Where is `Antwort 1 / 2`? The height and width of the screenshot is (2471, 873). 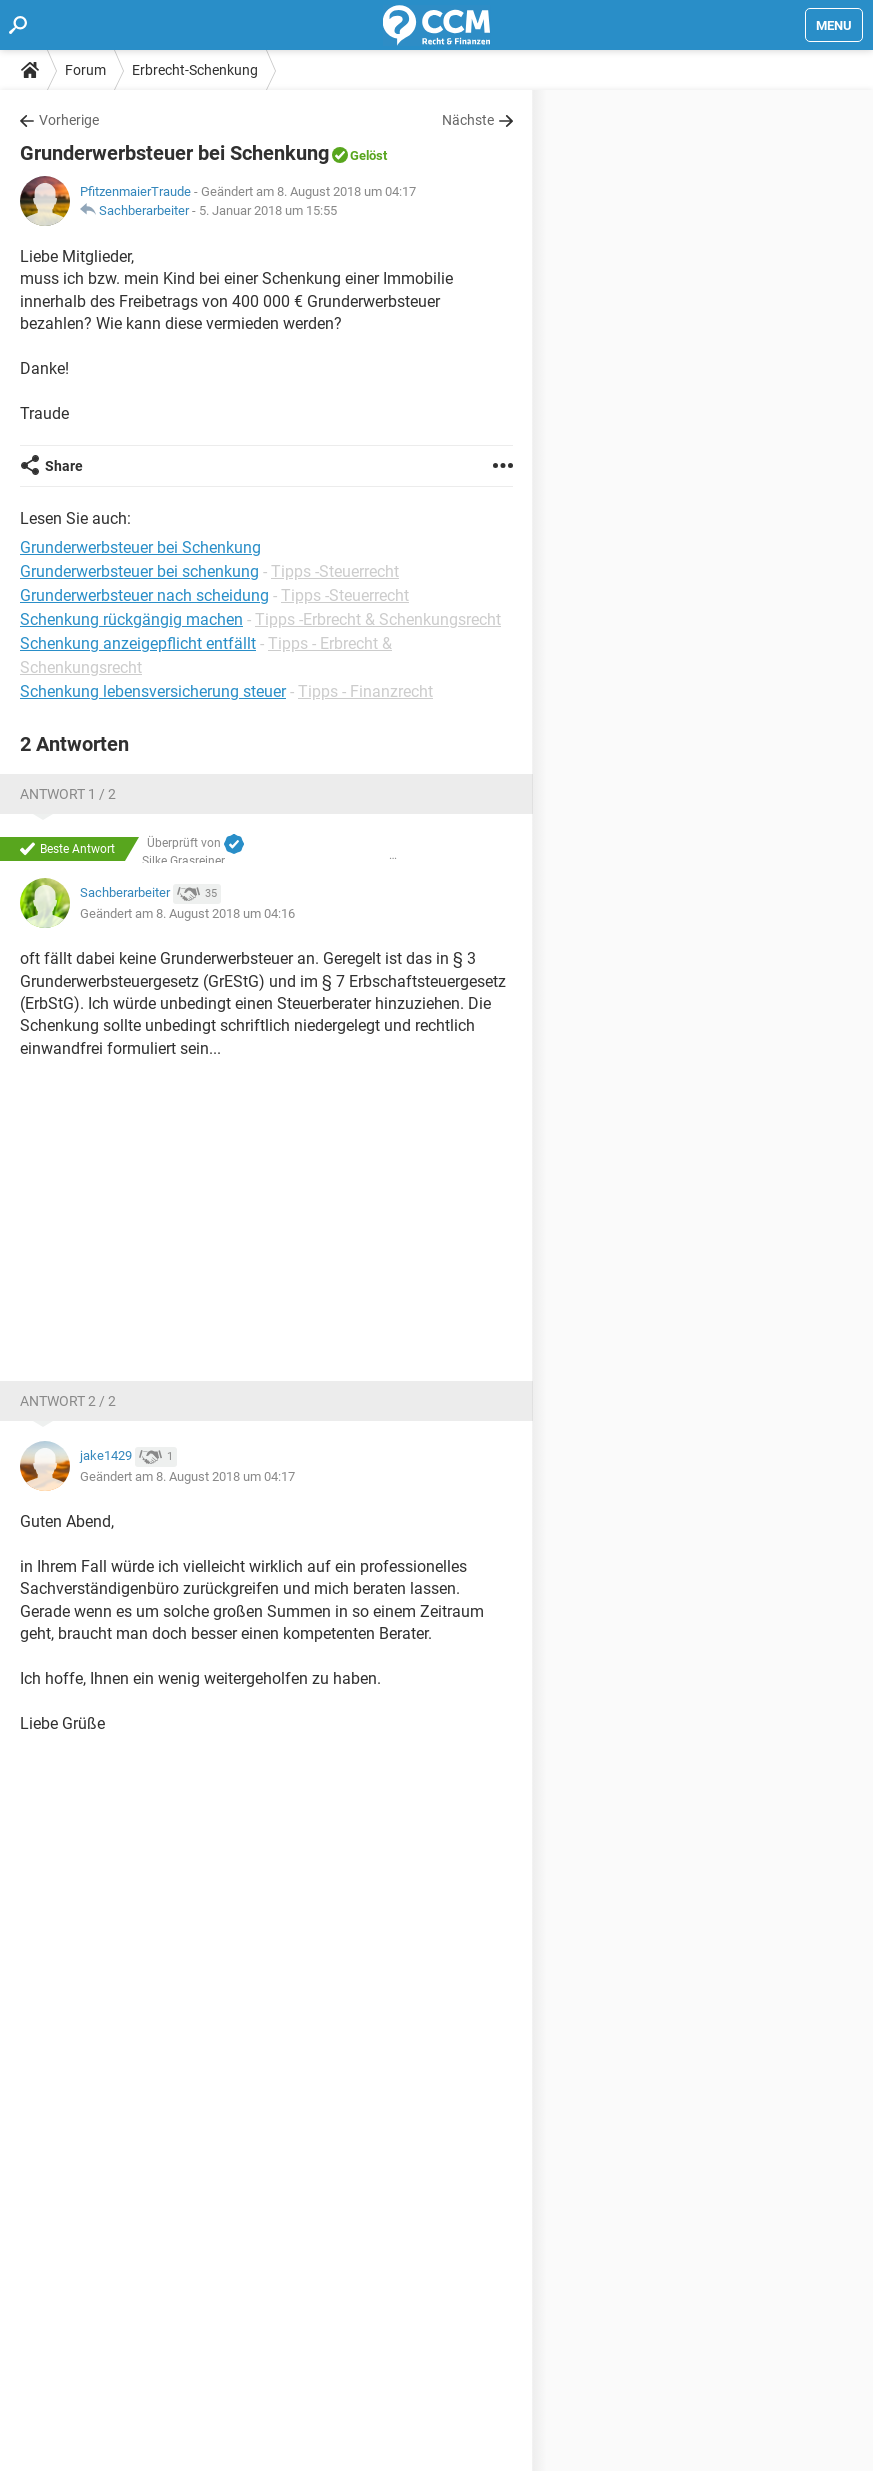
Antwort 1 / 2 is located at coordinates (68, 794).